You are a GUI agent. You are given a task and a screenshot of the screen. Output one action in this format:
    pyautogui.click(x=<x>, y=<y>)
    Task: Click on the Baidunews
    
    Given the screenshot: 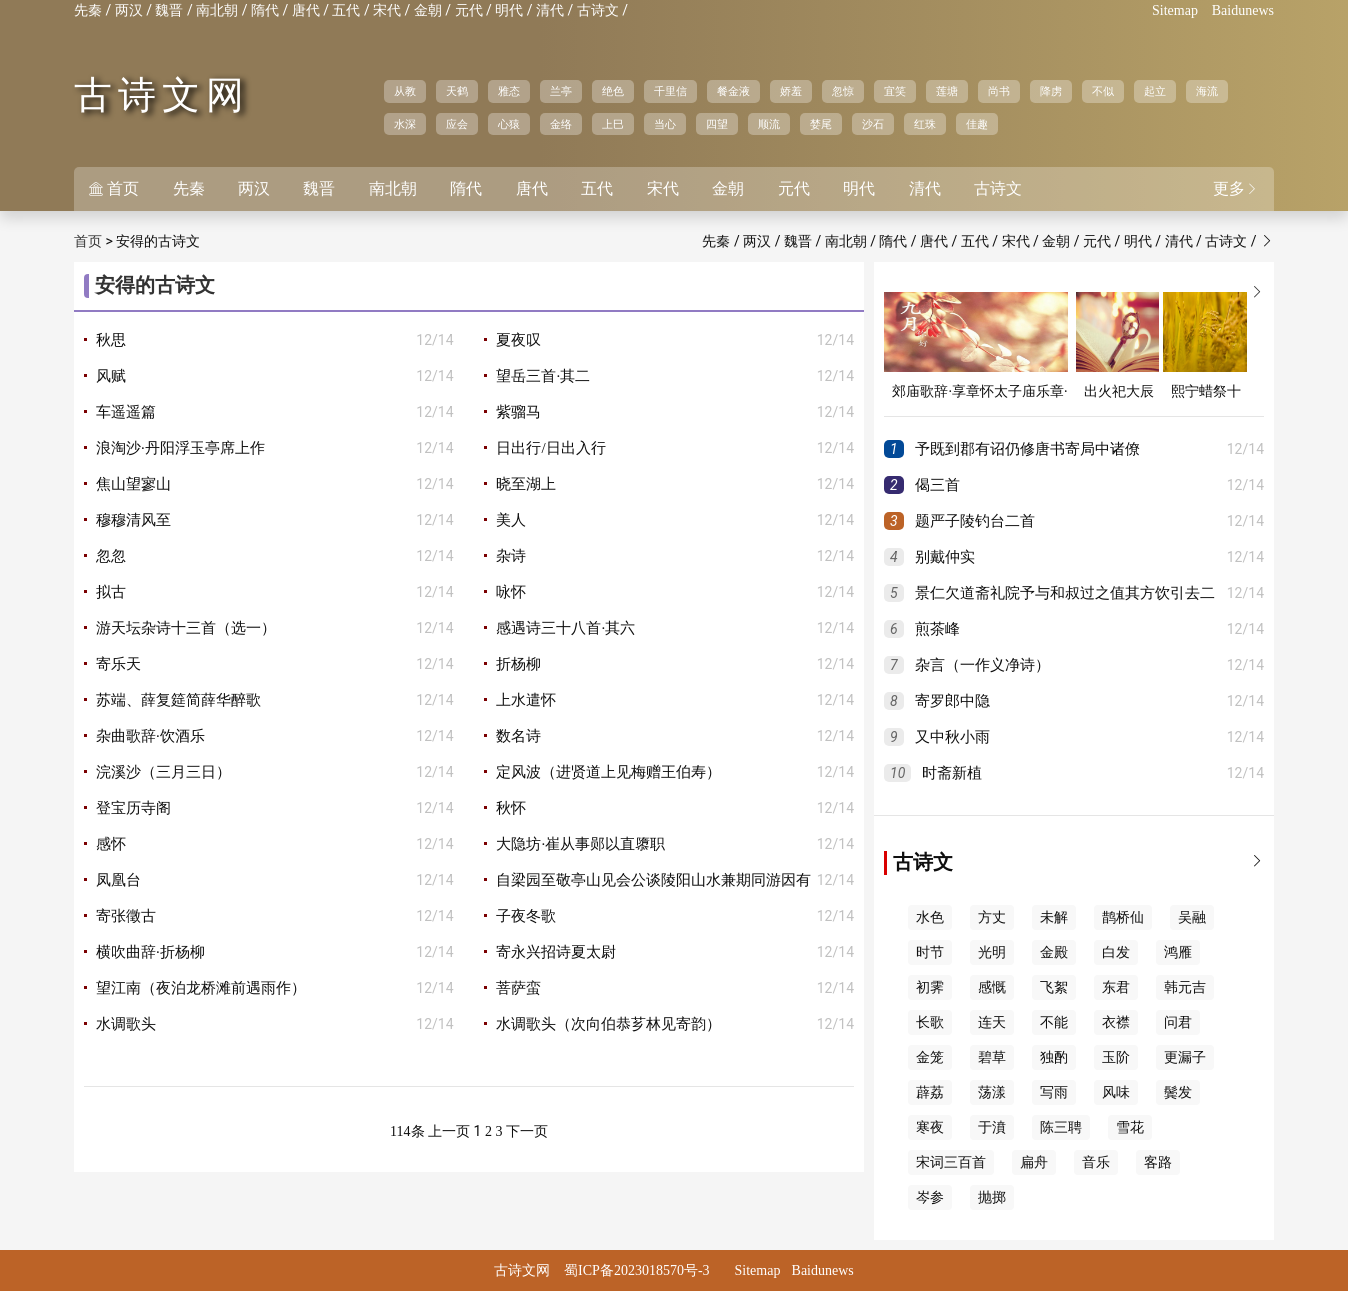 What is the action you would take?
    pyautogui.click(x=1243, y=10)
    